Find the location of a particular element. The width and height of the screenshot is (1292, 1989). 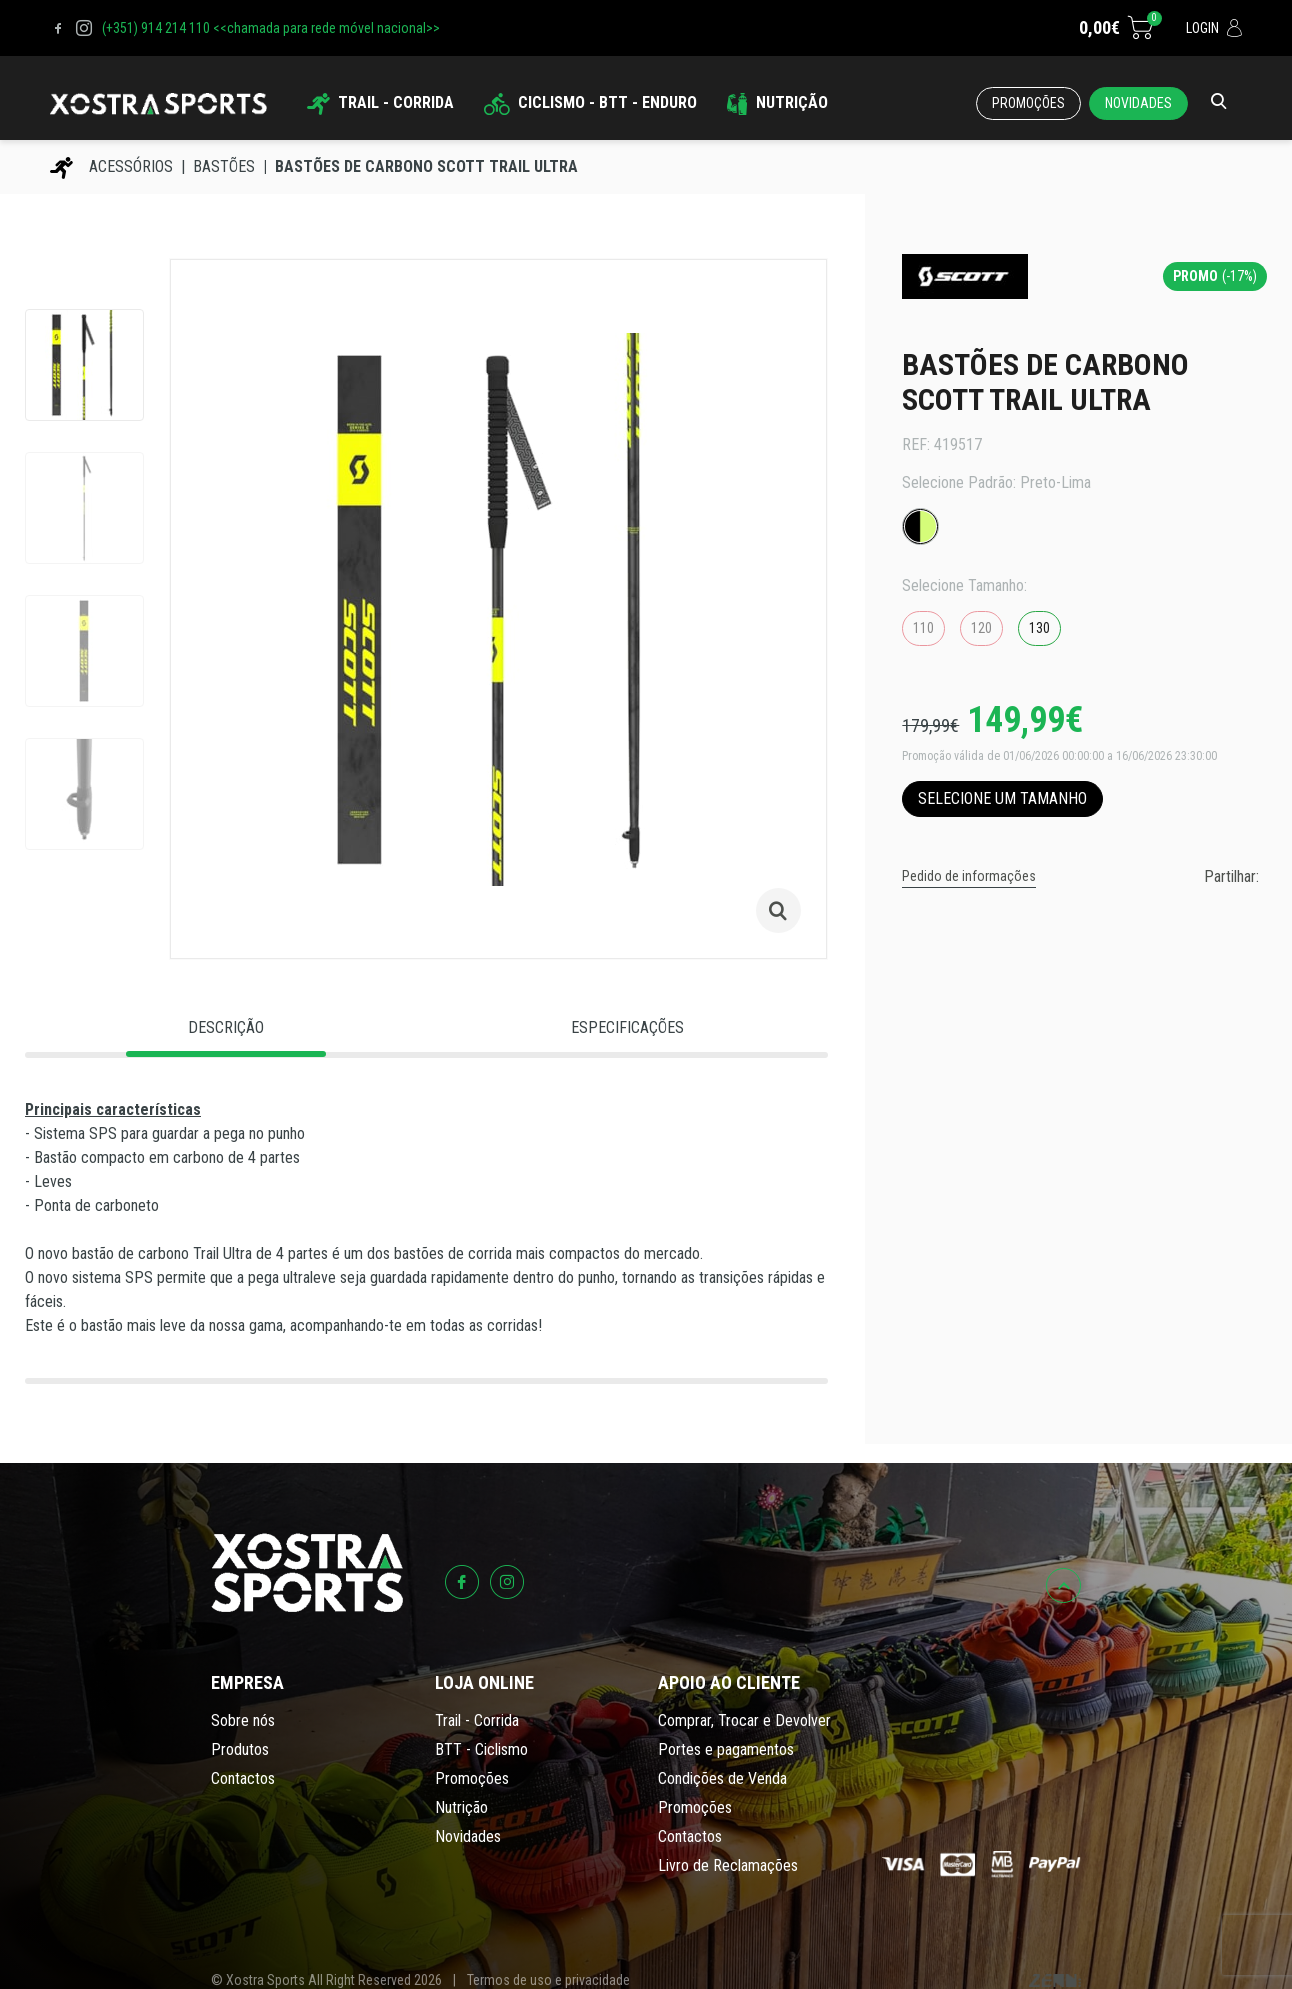

(+351) 914 214 110 <<chamada para rede móvel nacional>> is located at coordinates (271, 28).